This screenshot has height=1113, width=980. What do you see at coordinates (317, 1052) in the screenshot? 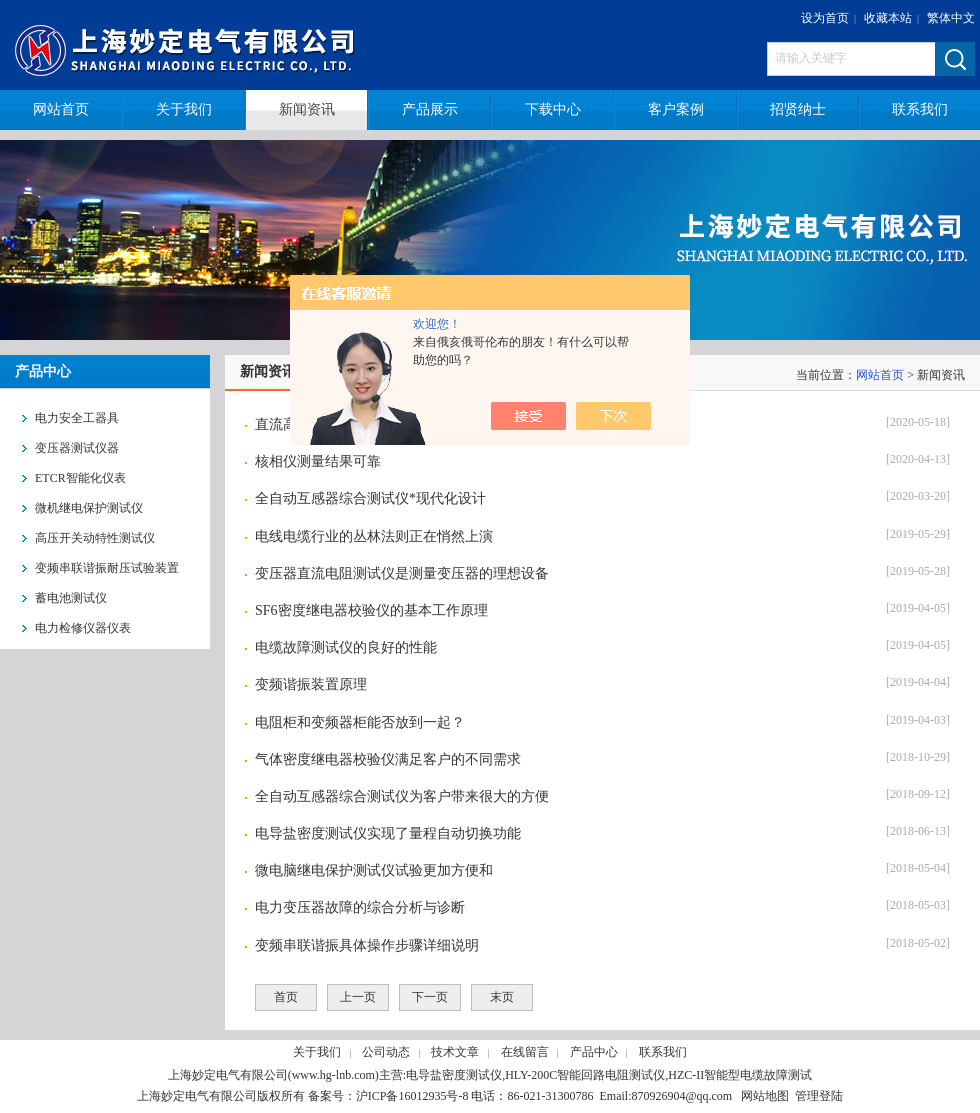
I see `关于我们` at bounding box center [317, 1052].